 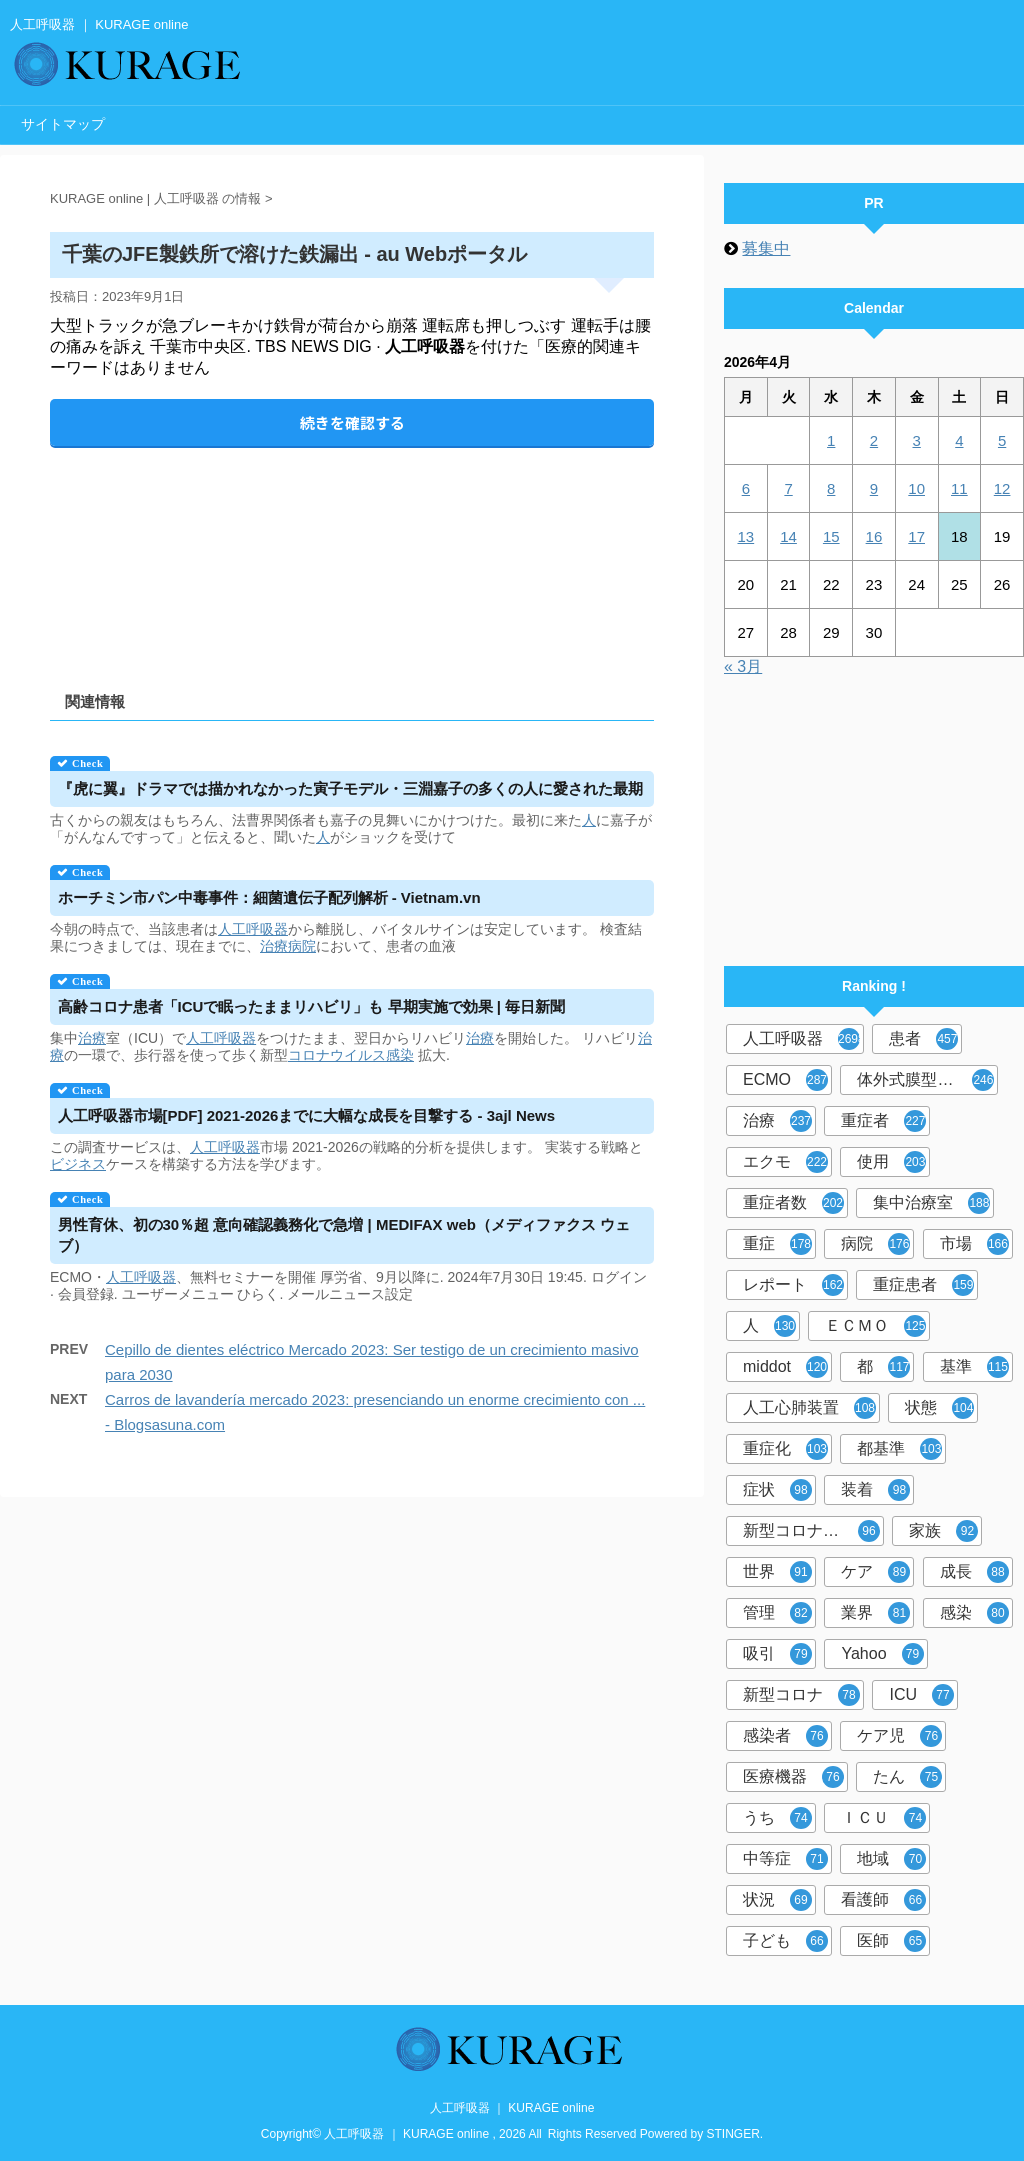 I want to click on たん, so click(x=907, y=1777).